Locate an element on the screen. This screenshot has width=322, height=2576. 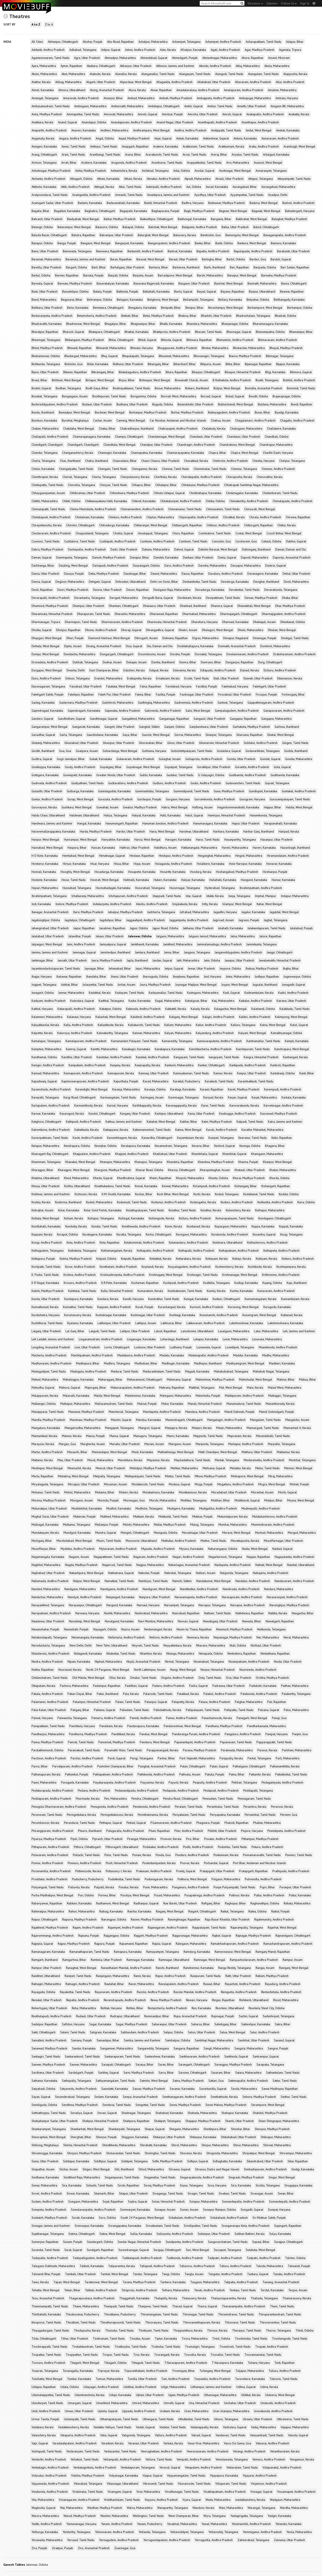
Kankavli, Maharashtra is located at coordinates (179, 1065).